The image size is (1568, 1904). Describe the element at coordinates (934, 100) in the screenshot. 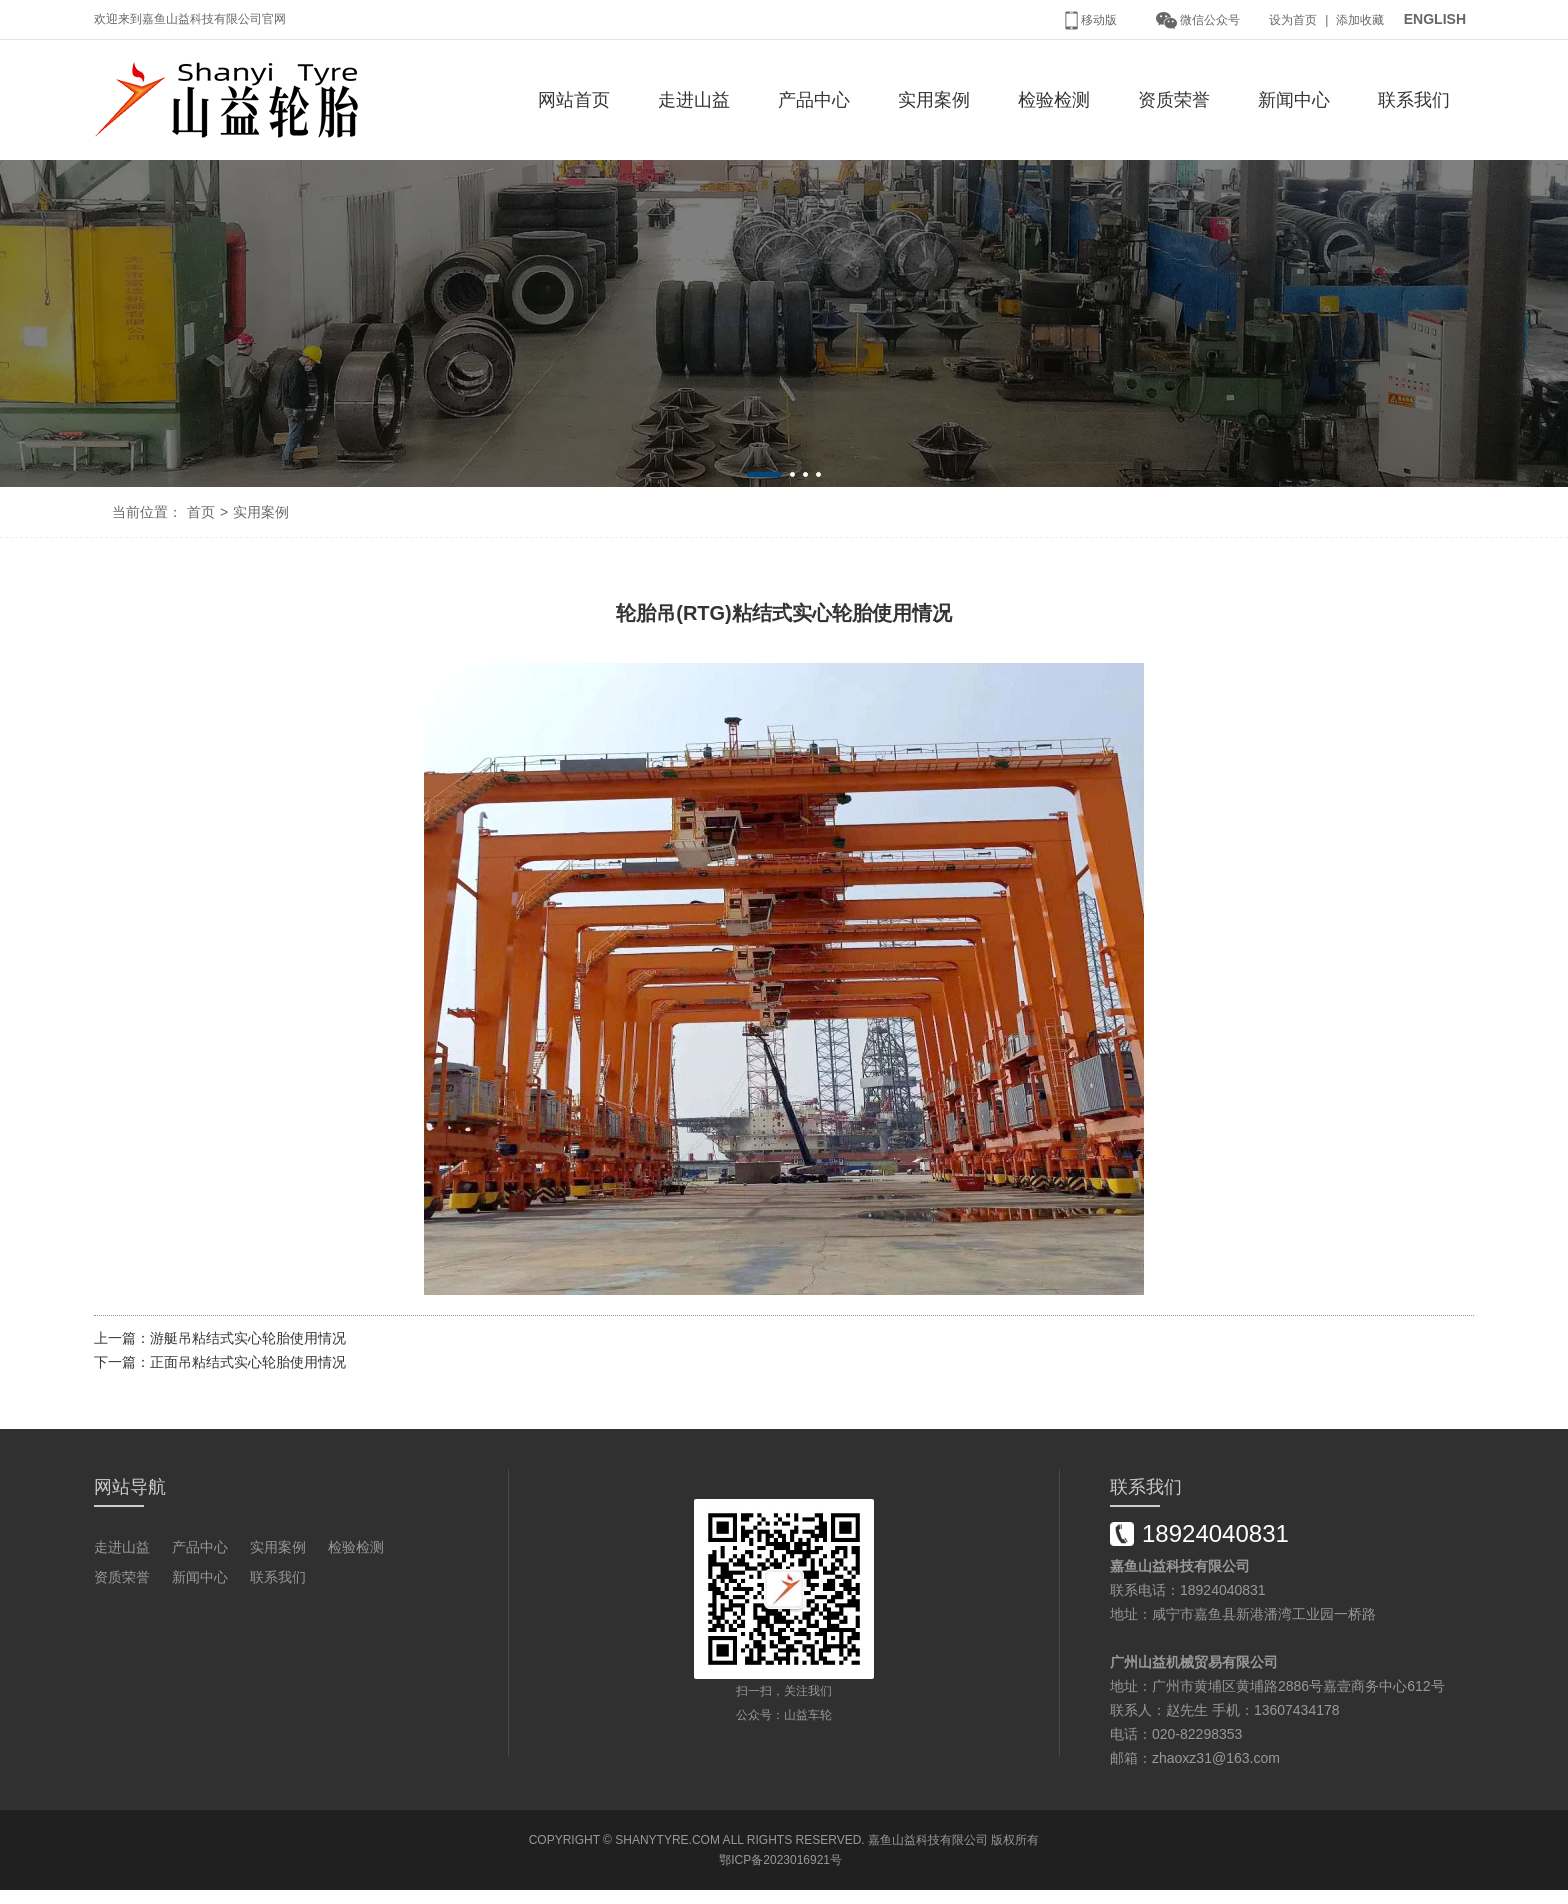

I see `实用案例` at that location.